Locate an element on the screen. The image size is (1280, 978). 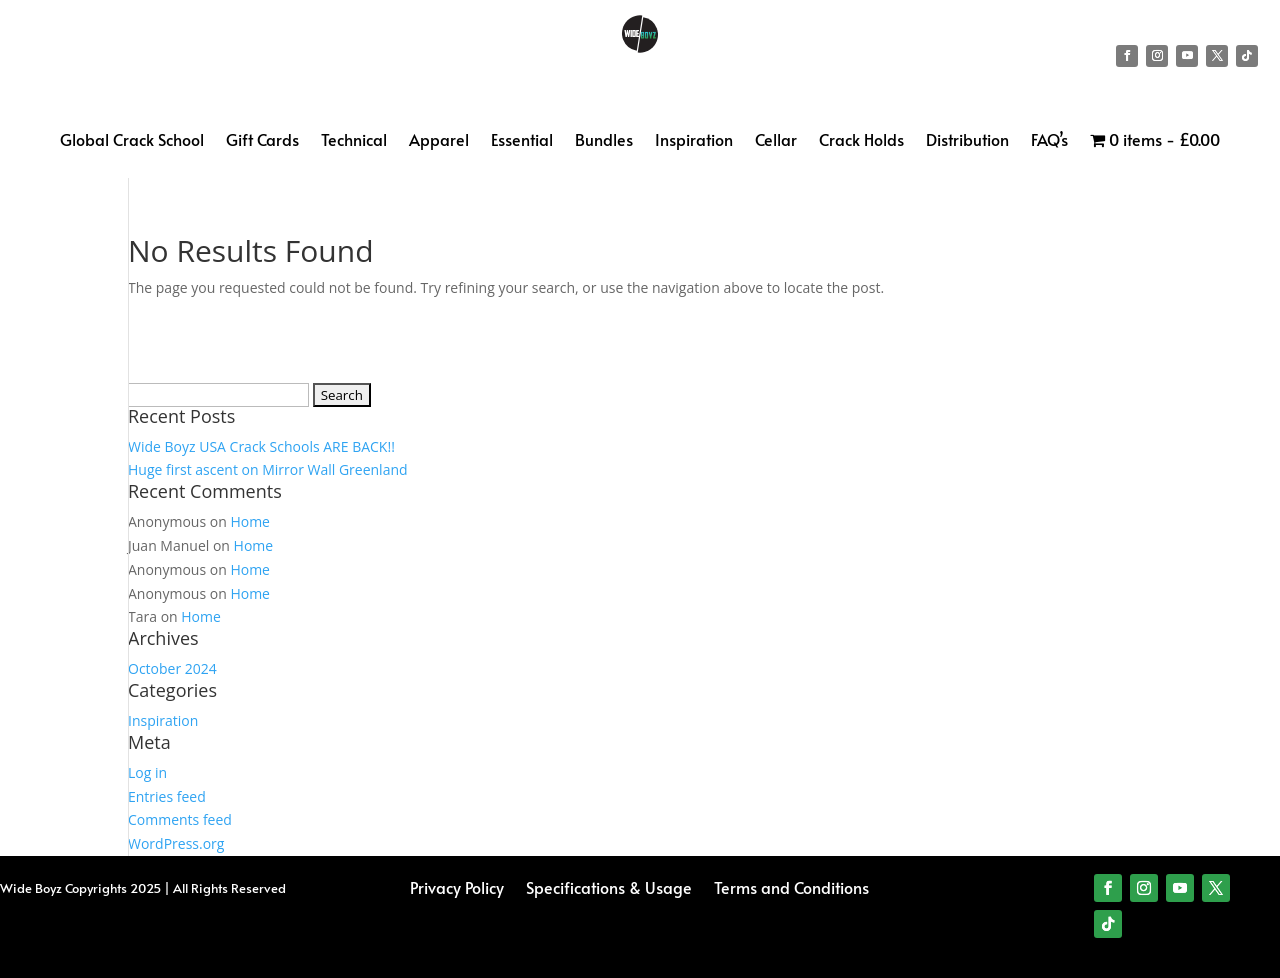
October 2024 is located at coordinates (172, 668).